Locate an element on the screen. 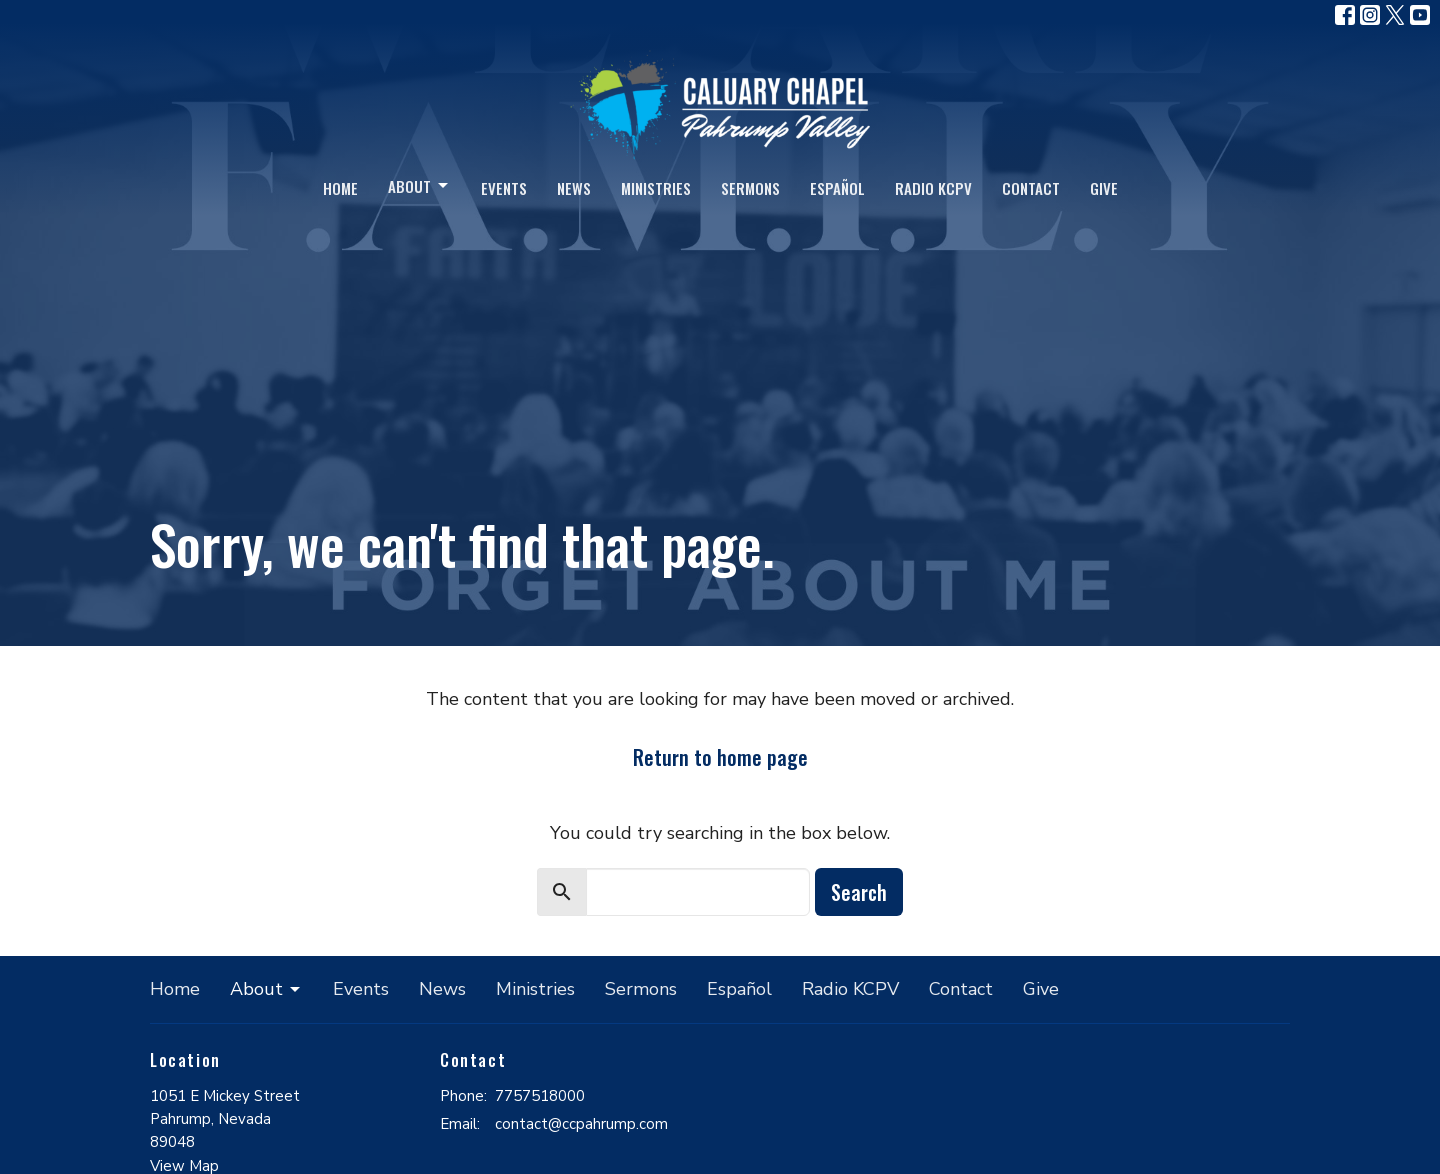 The height and width of the screenshot is (1174, 1440). News is located at coordinates (574, 188).